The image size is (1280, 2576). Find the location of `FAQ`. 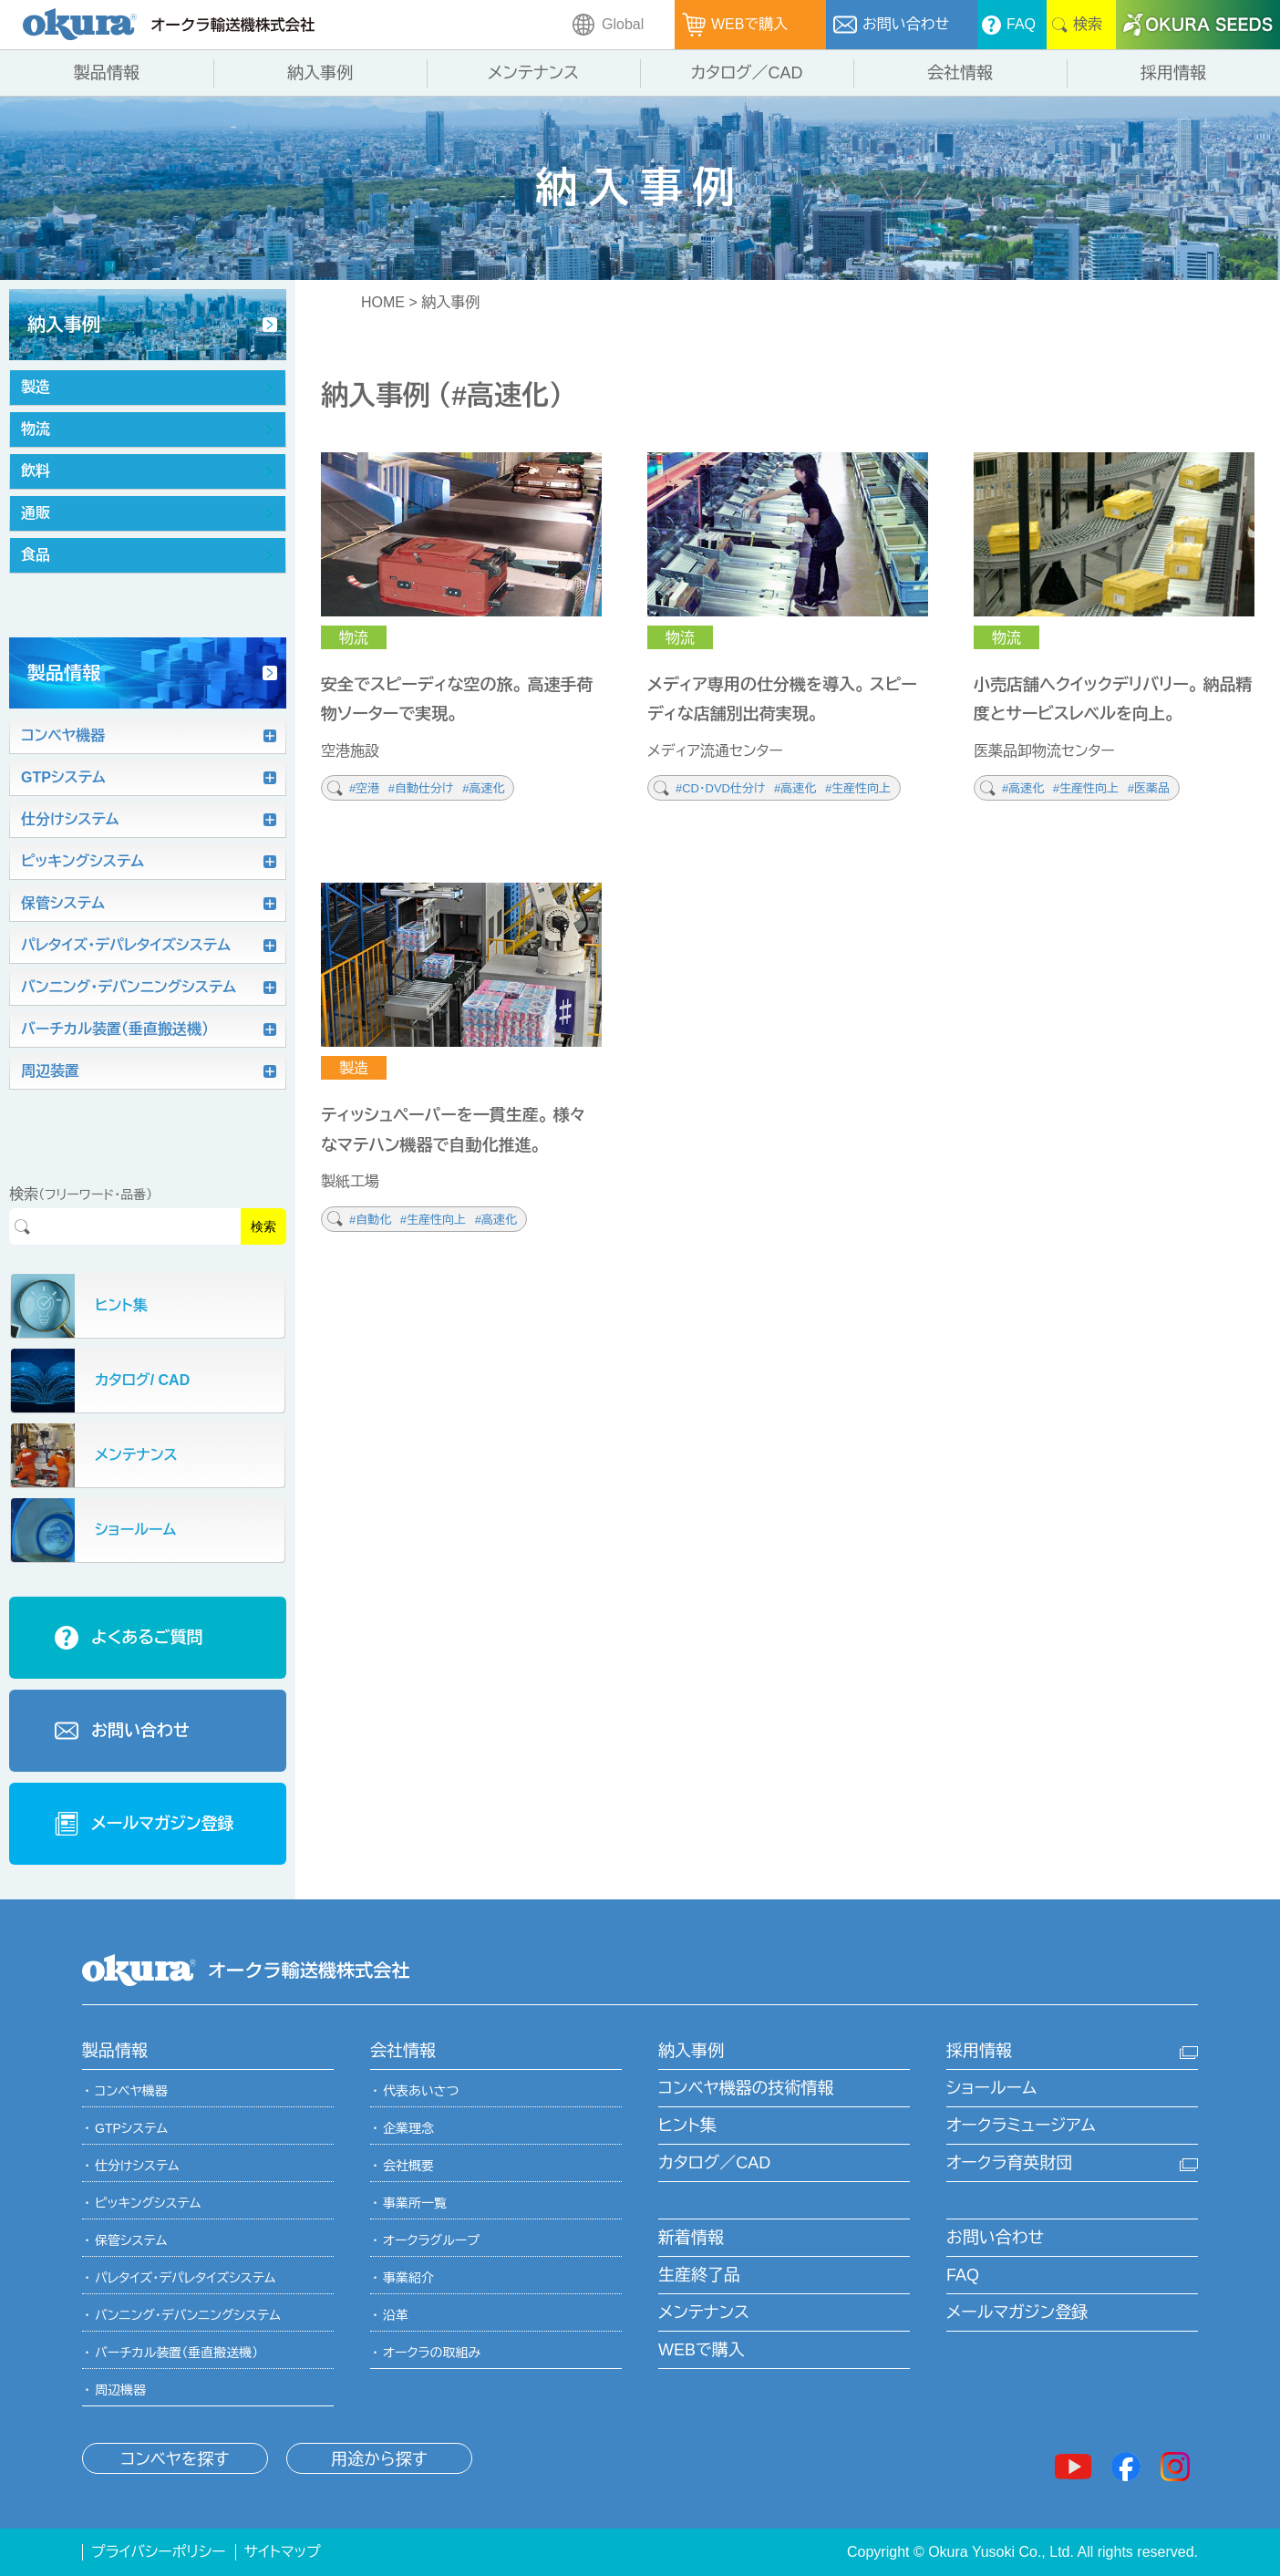

FAQ is located at coordinates (962, 2275).